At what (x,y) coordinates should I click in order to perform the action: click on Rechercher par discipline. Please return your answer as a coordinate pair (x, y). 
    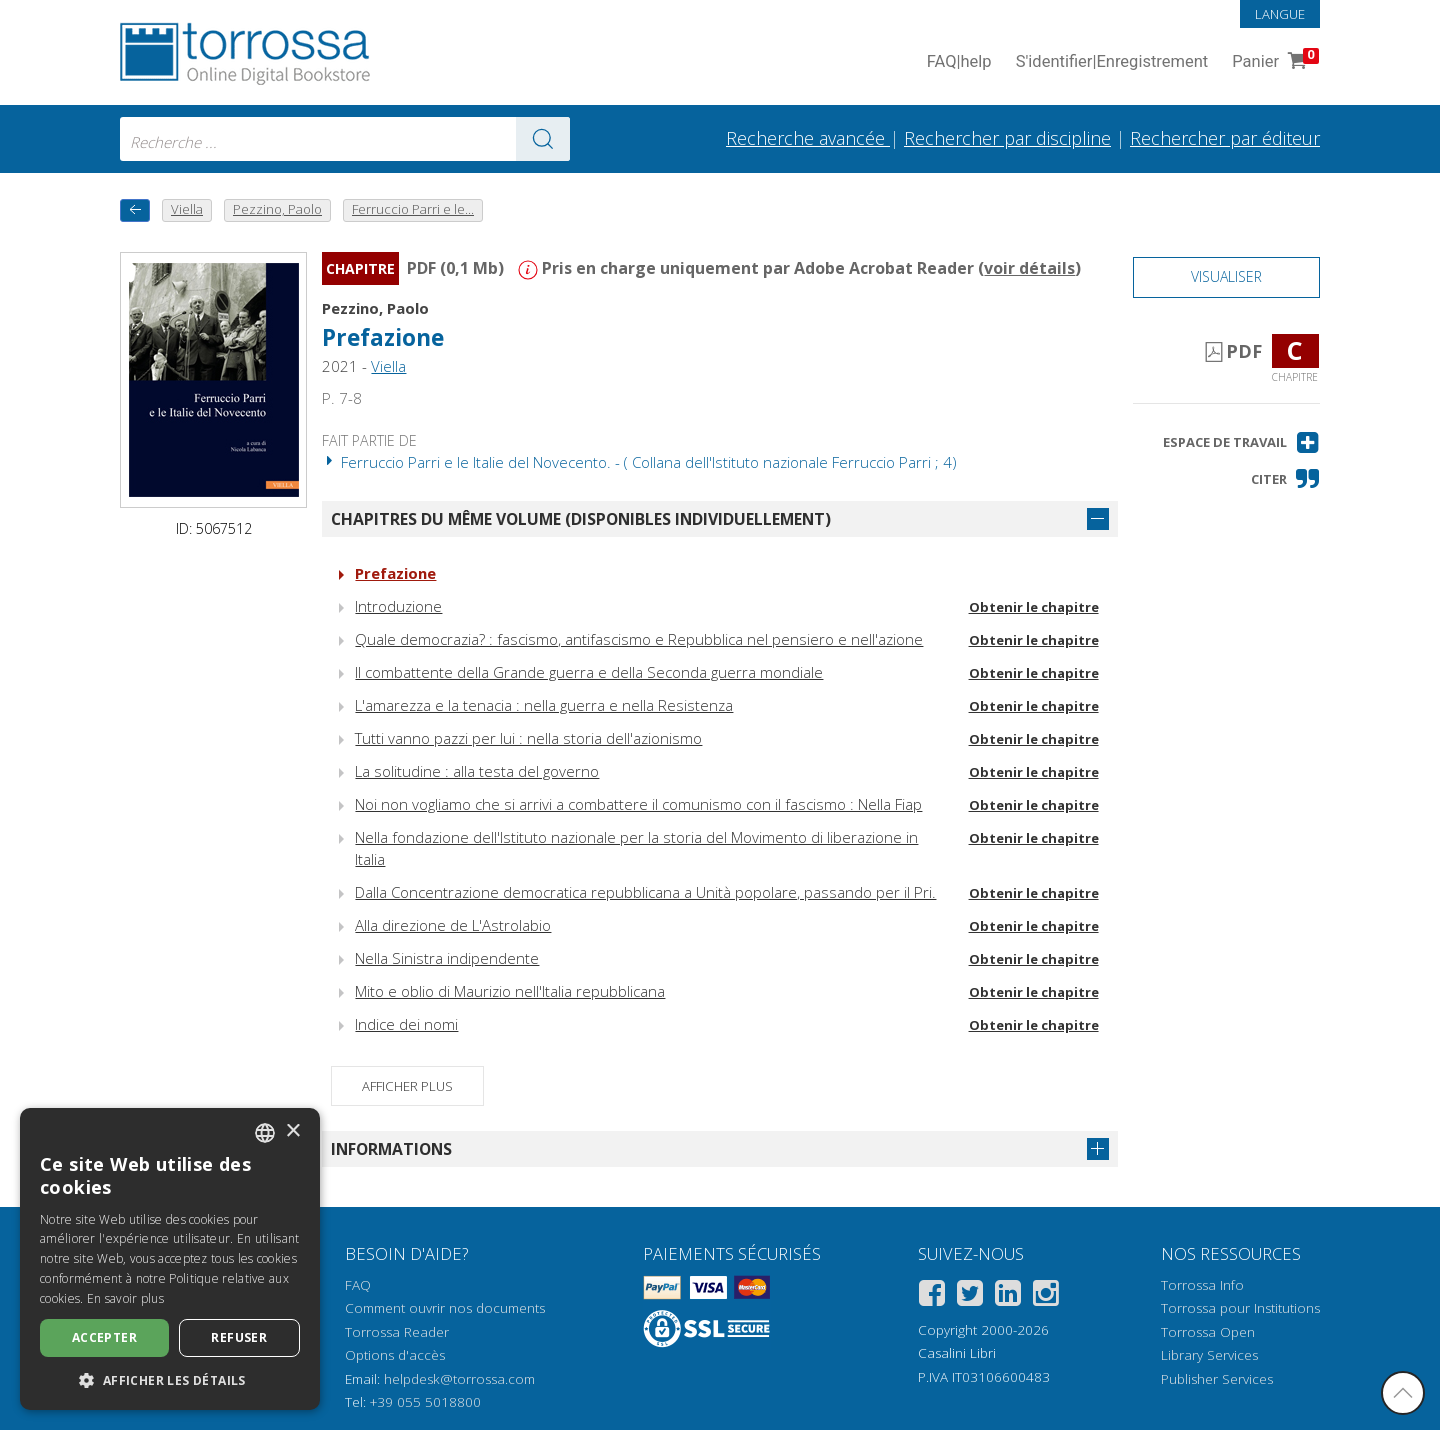
    Looking at the image, I should click on (1007, 138).